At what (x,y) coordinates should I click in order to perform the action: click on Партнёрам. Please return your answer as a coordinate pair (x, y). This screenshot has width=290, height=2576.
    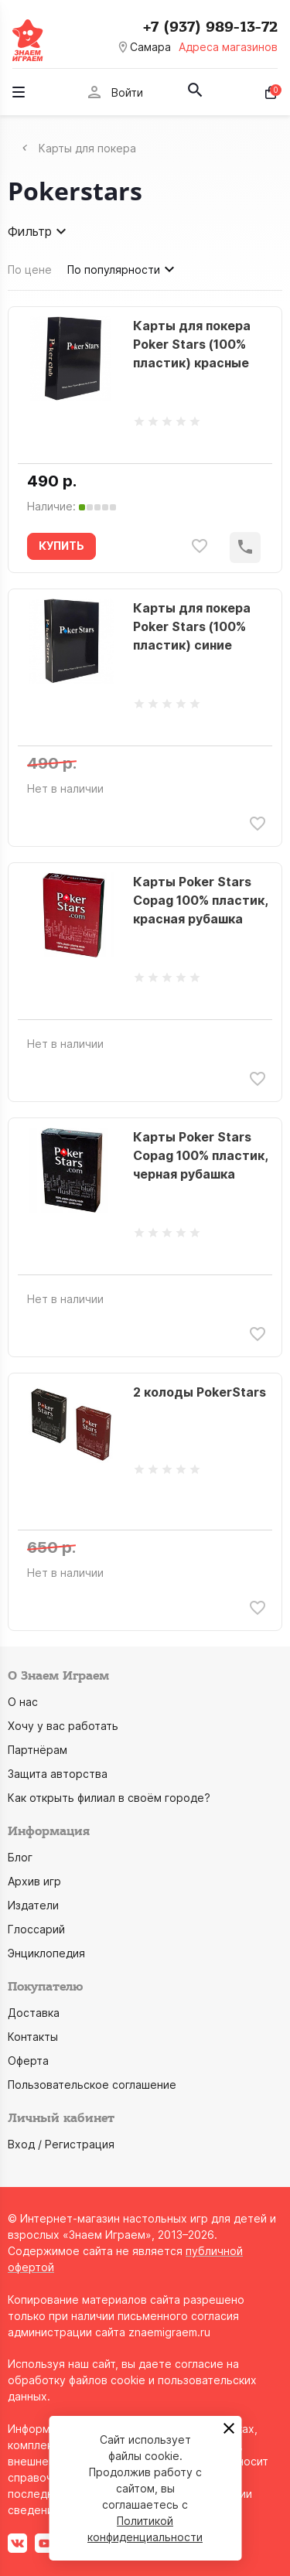
    Looking at the image, I should click on (37, 1749).